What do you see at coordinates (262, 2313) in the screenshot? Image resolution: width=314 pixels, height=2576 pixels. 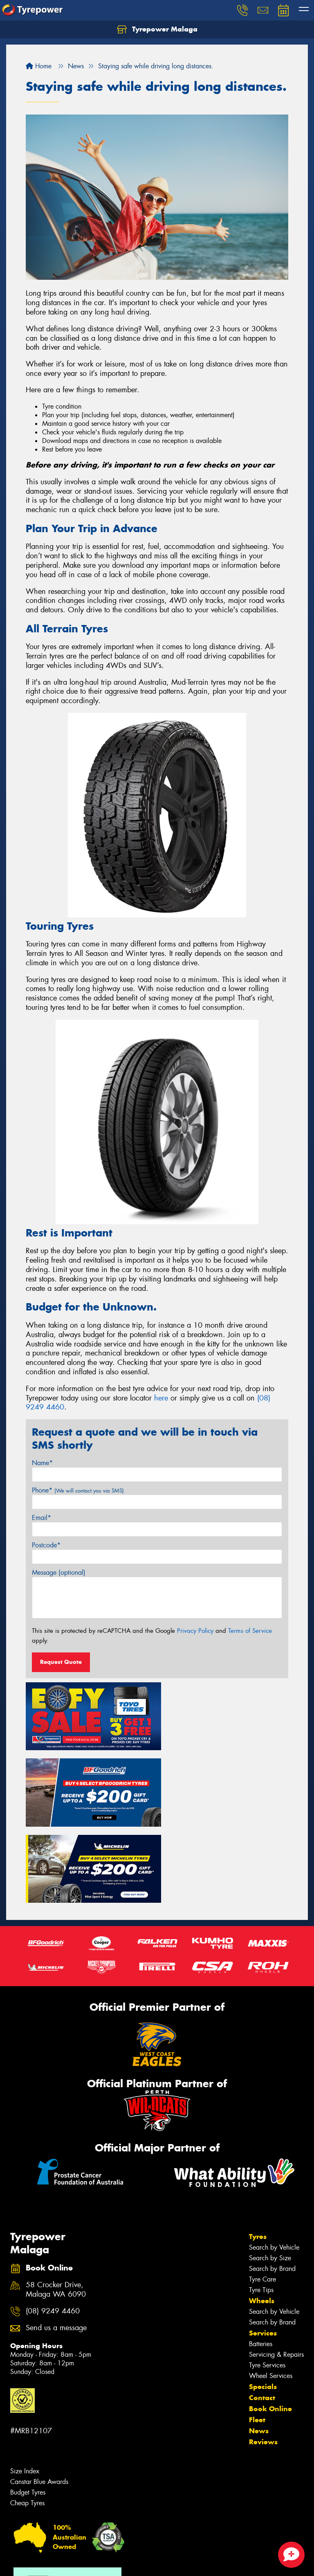 I see `Contact` at bounding box center [262, 2313].